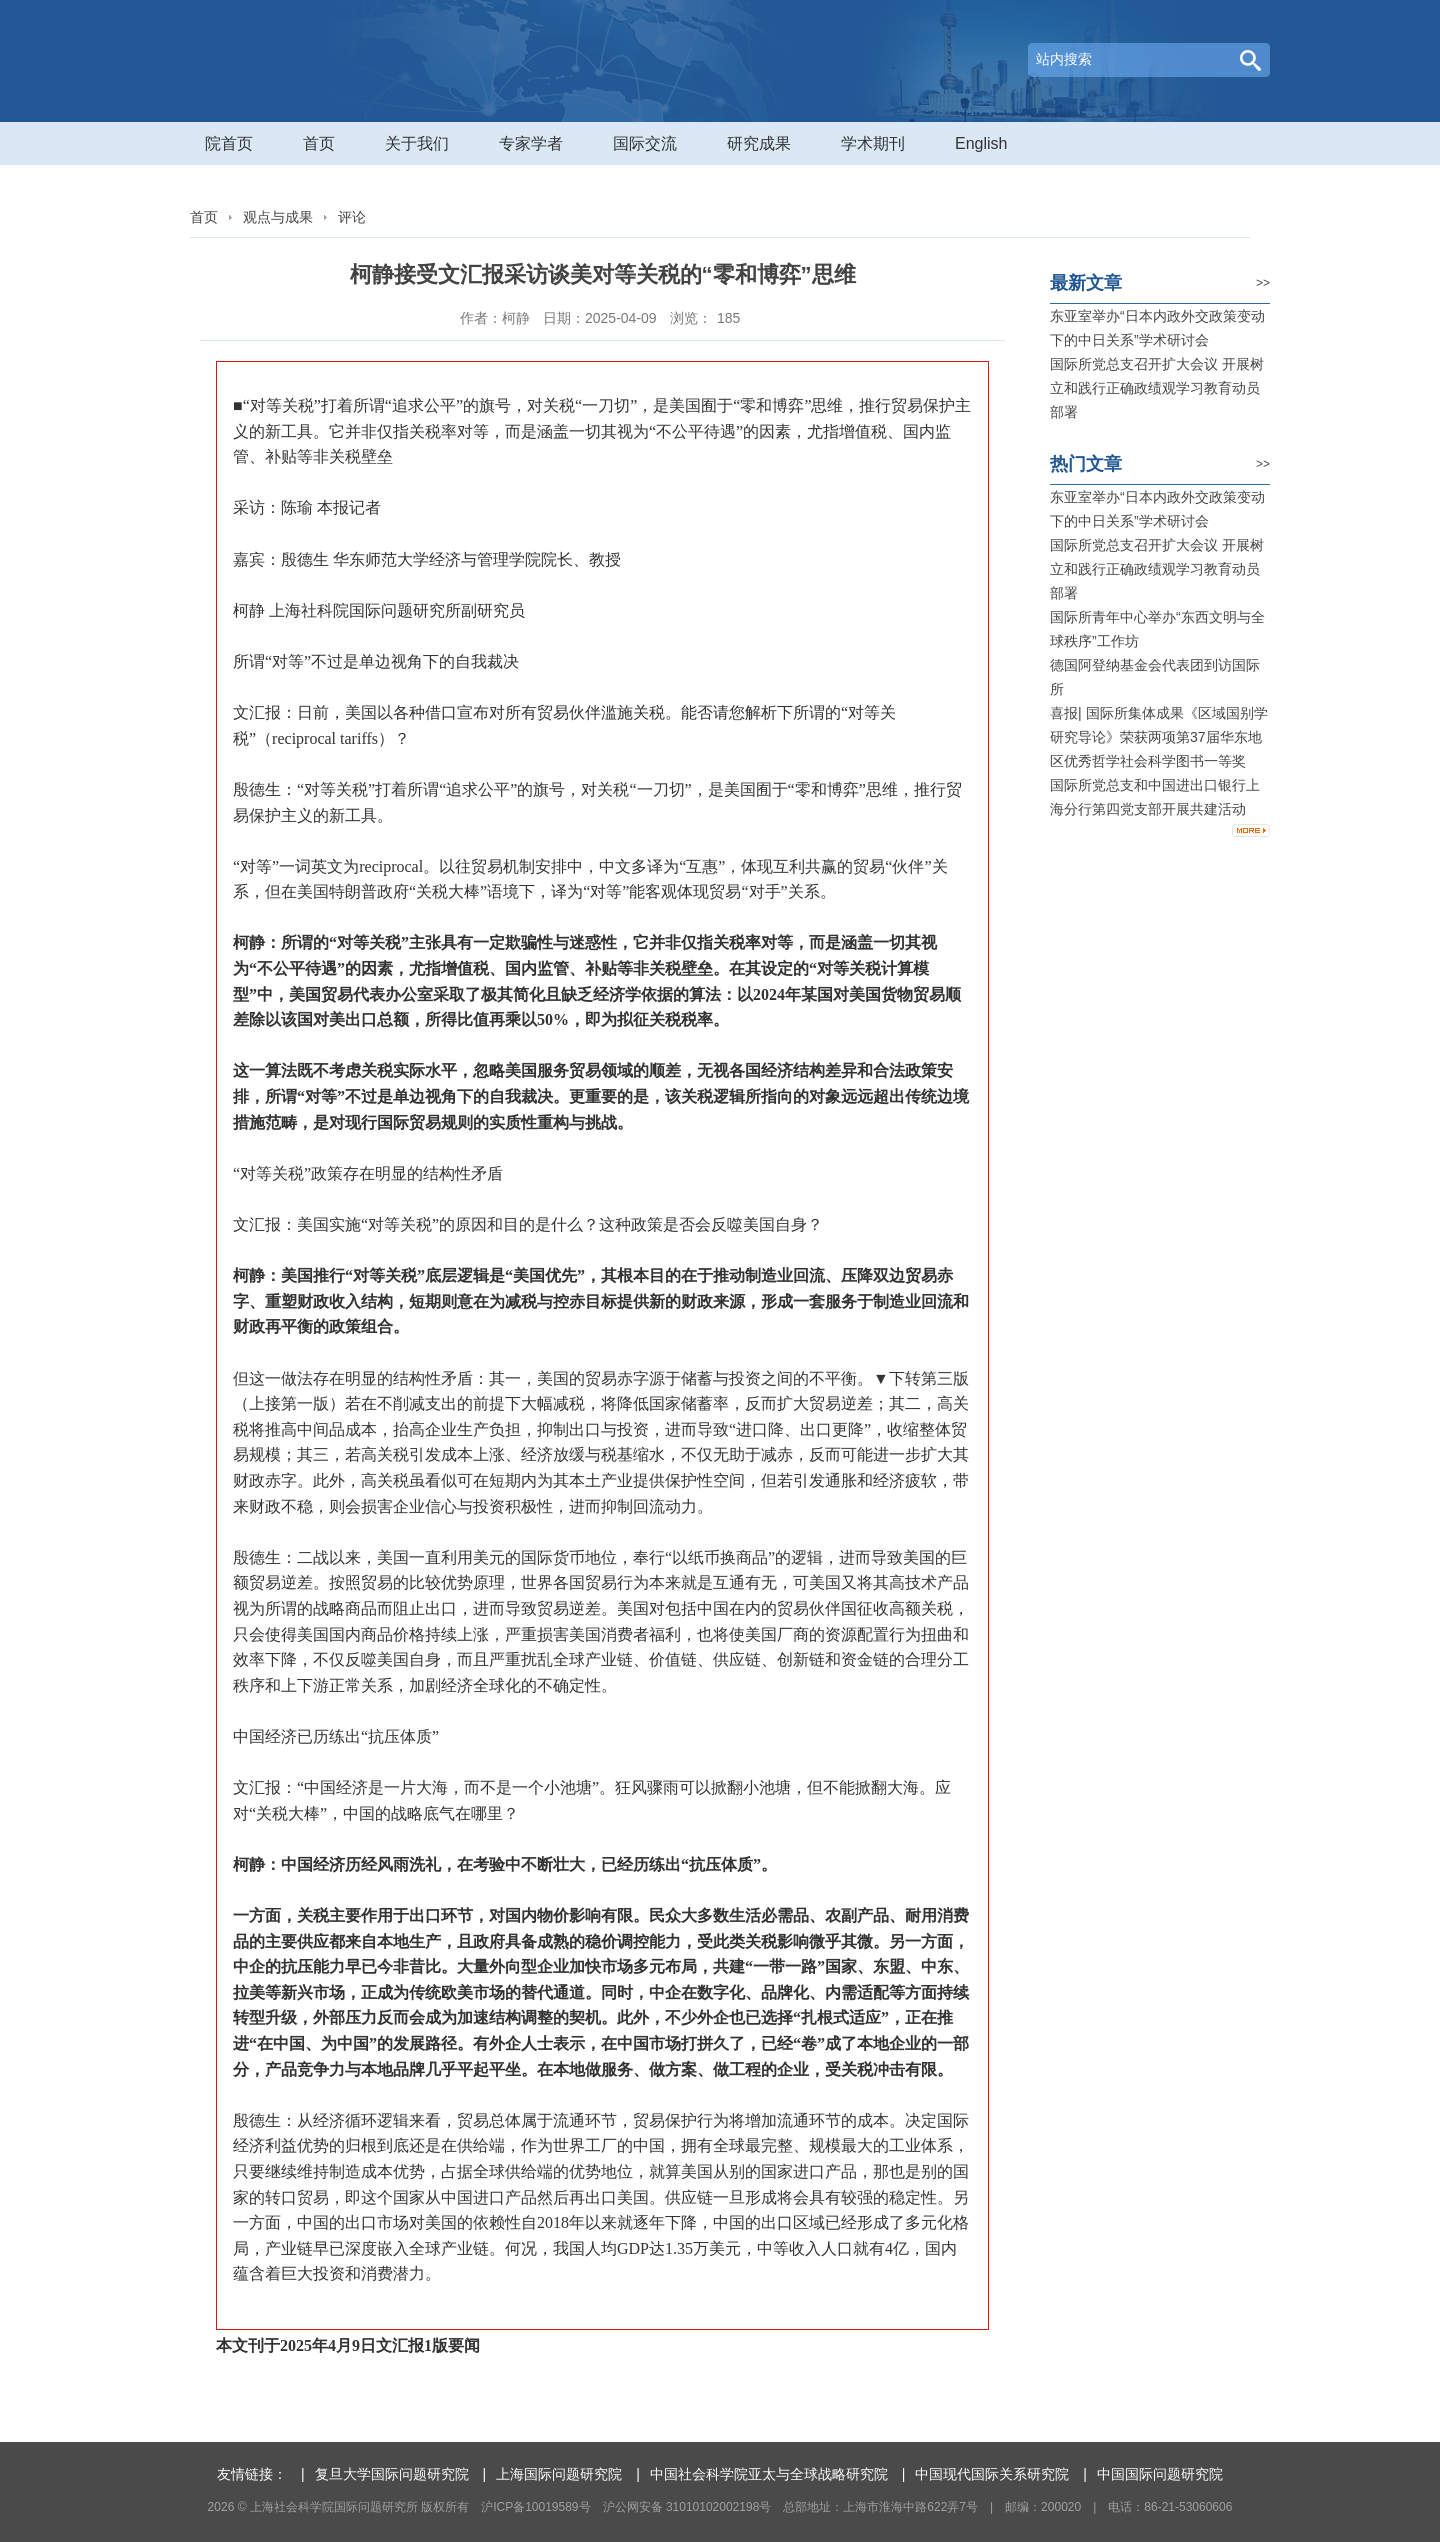 The height and width of the screenshot is (2542, 1440). What do you see at coordinates (769, 2474) in the screenshot?
I see `中国社会科学院亚太与全球战略研究院` at bounding box center [769, 2474].